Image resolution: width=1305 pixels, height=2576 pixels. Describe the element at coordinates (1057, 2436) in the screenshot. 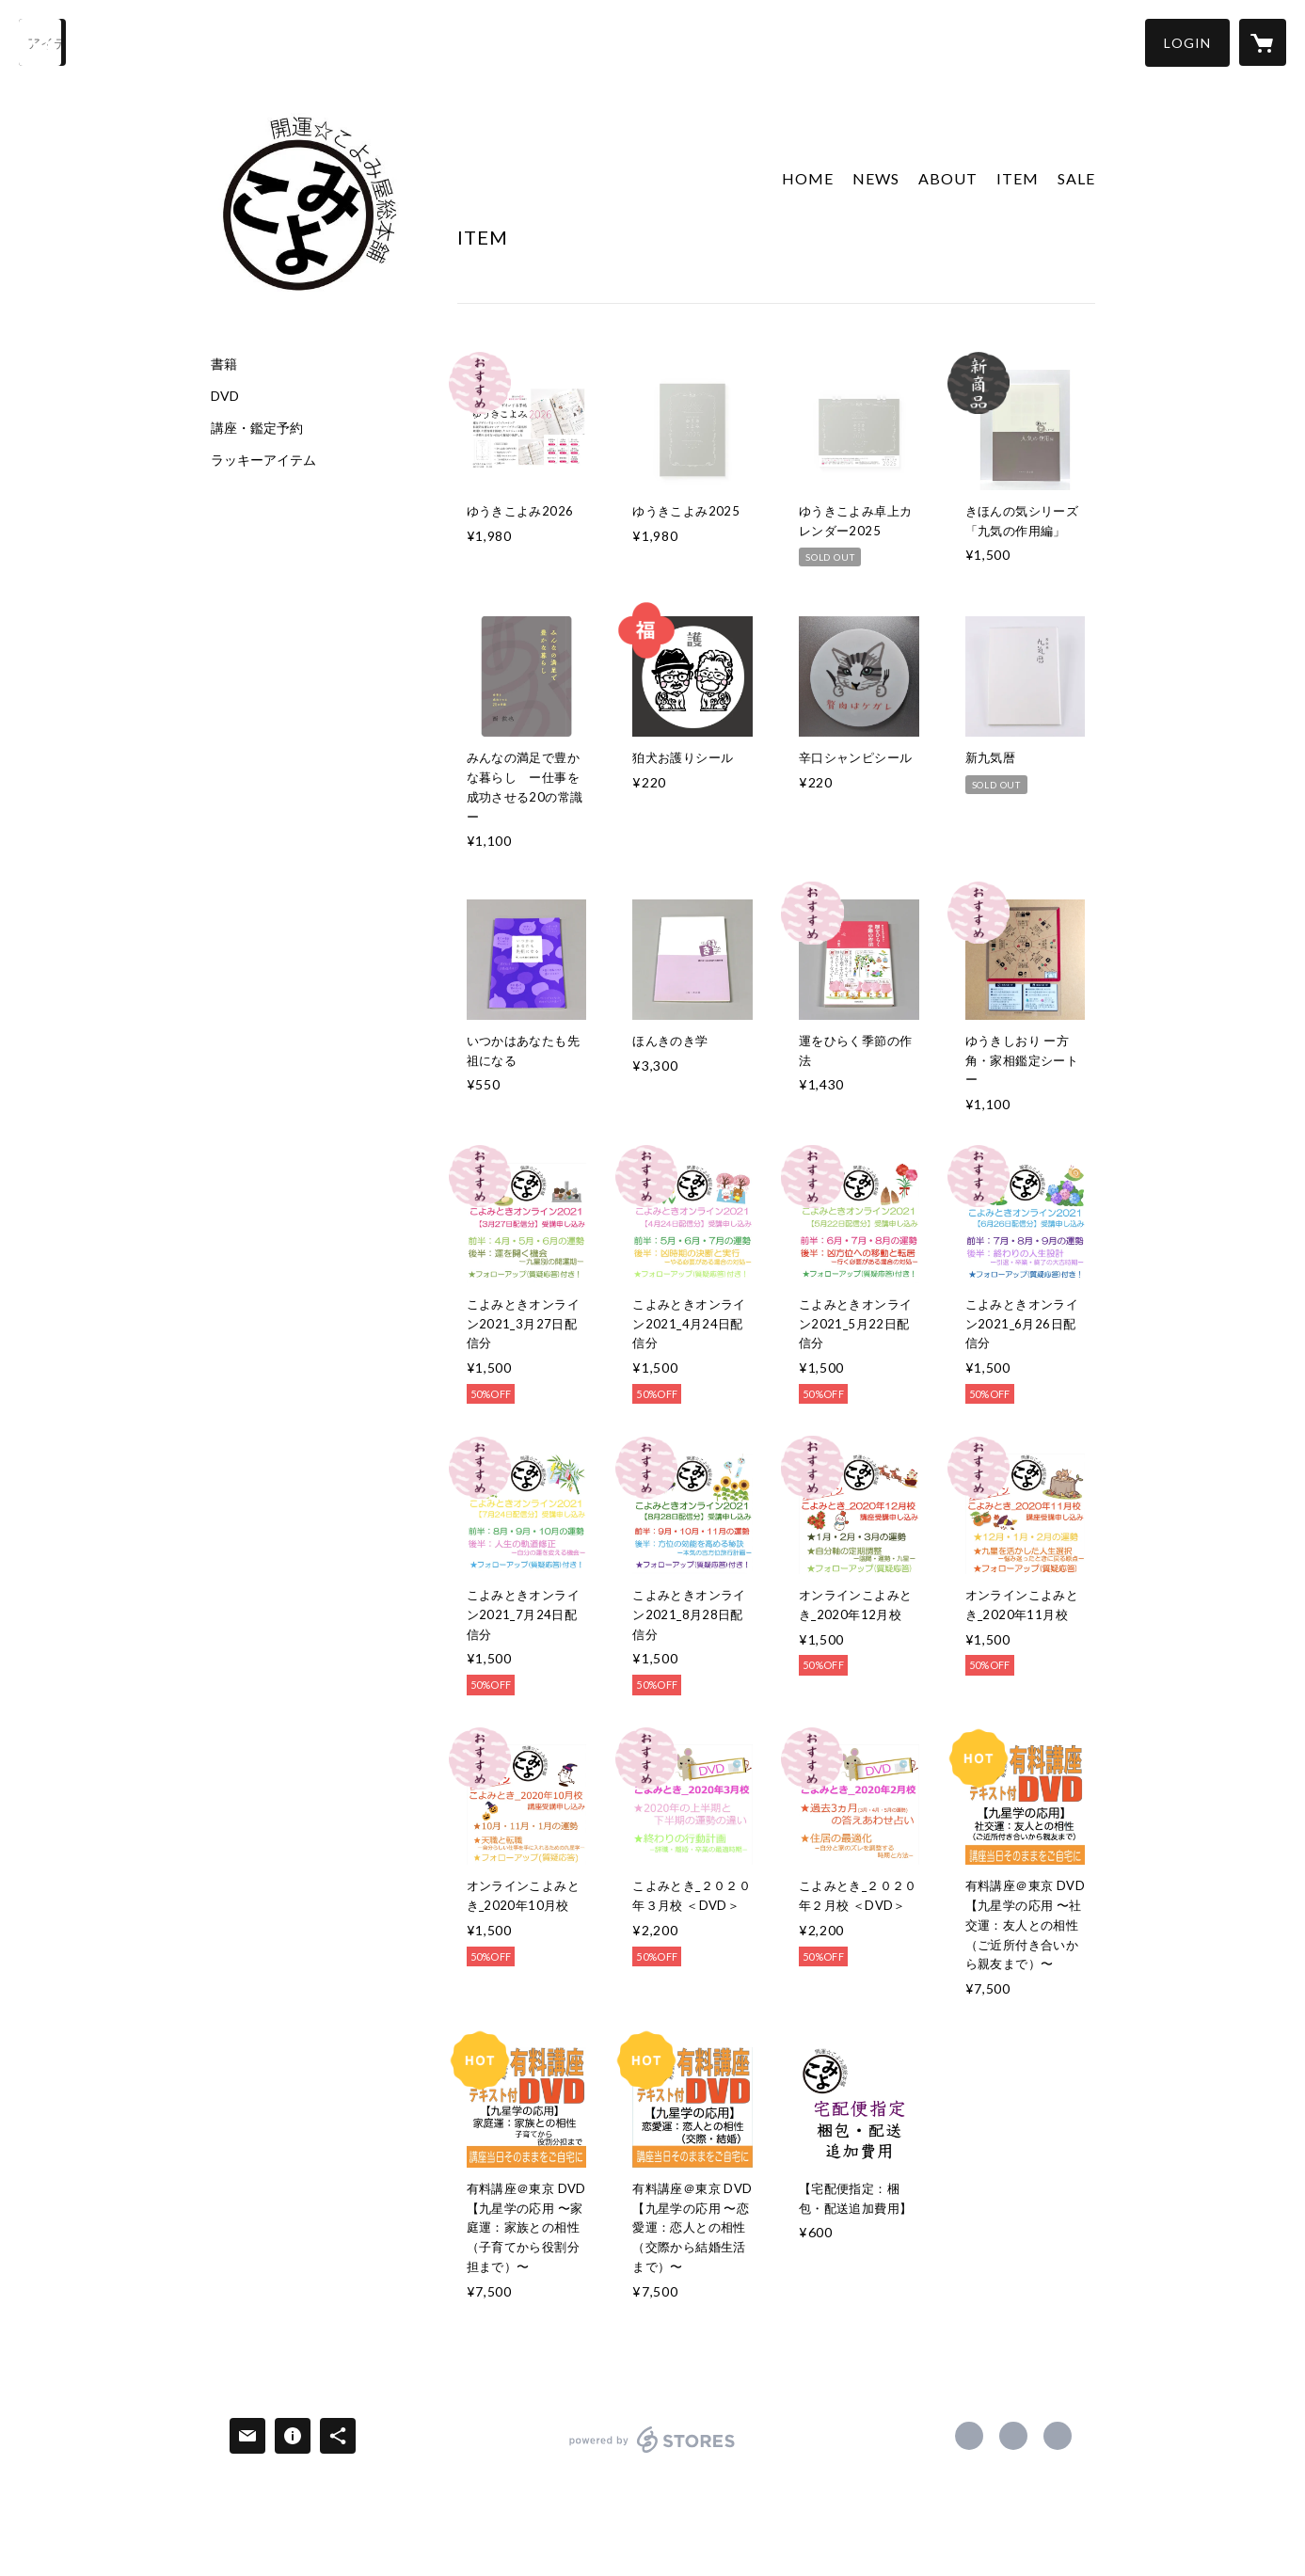

I see `http://www.koyomiya-sohonpo.com [Website]` at that location.